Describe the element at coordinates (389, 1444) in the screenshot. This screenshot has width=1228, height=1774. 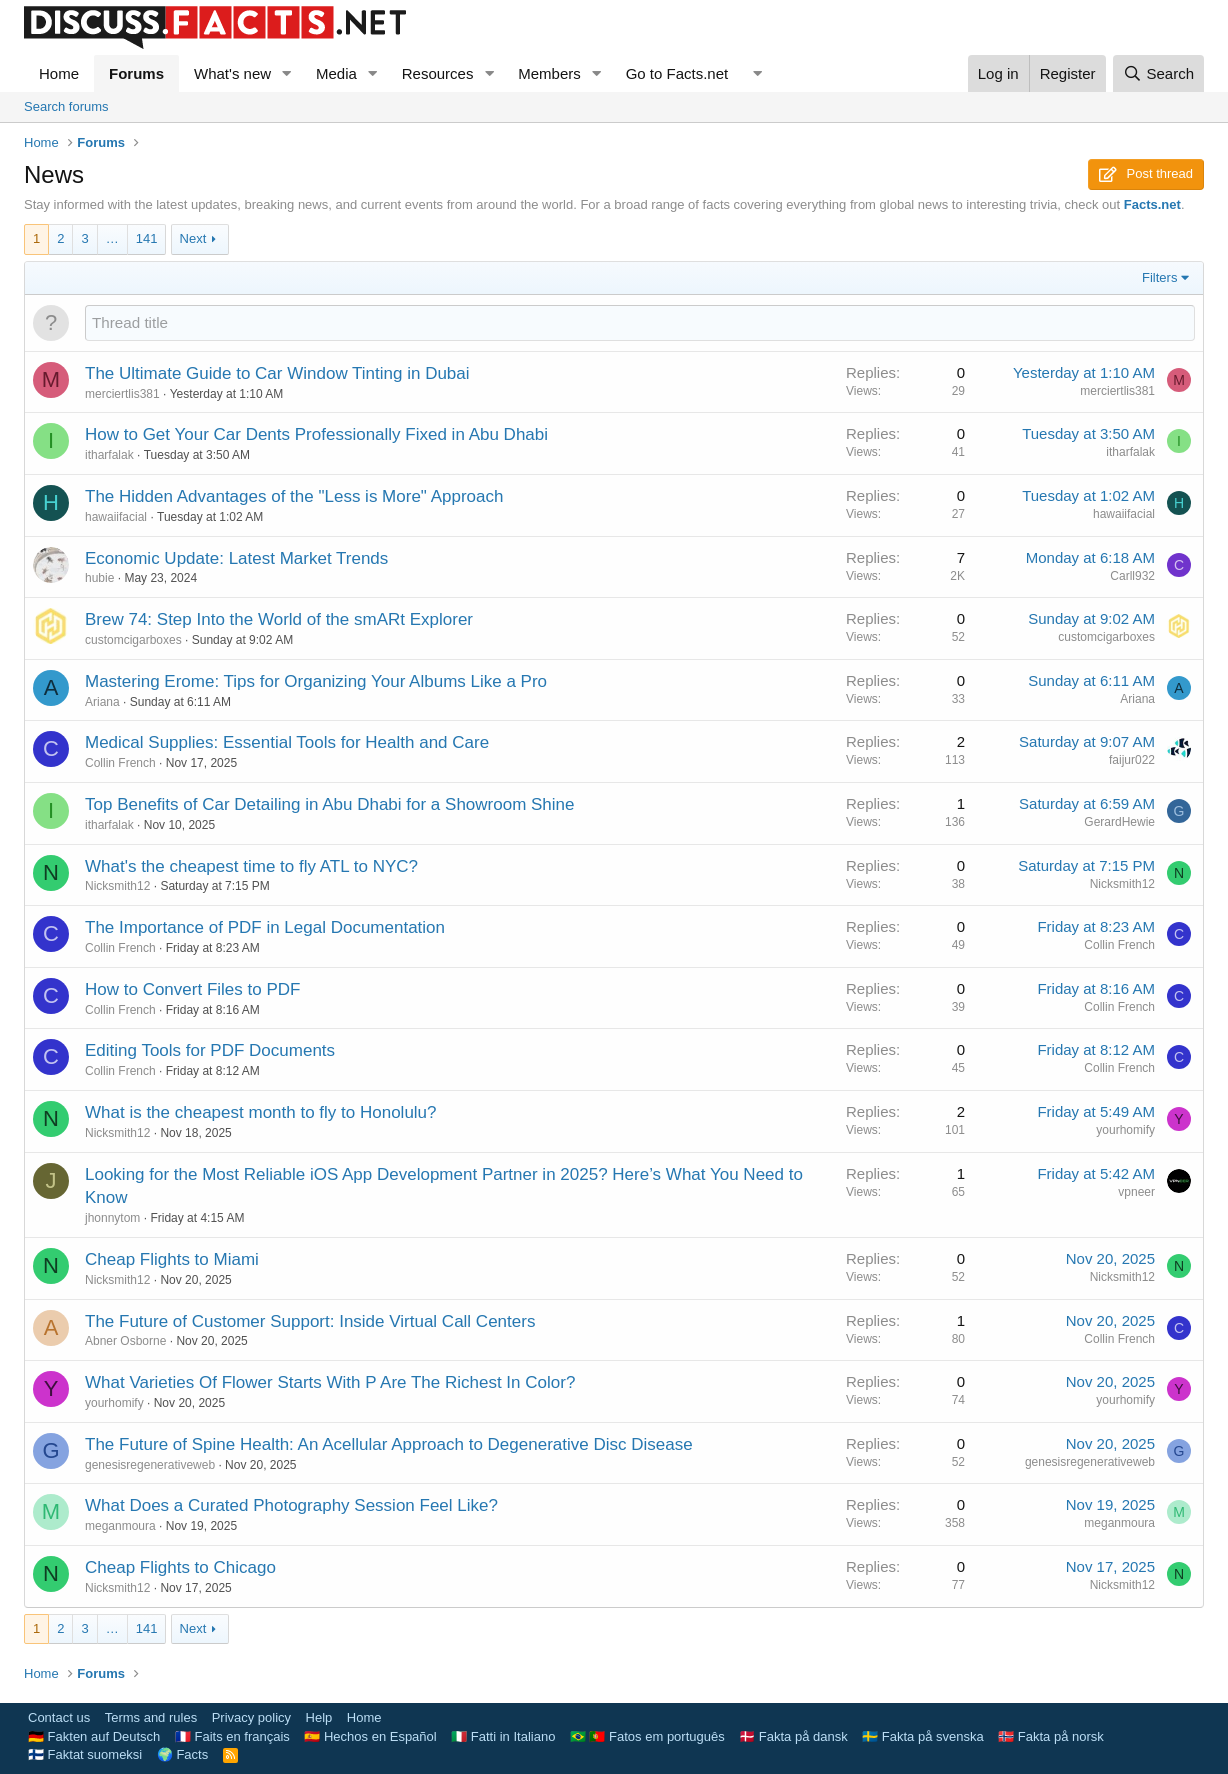
I see `The Future of Spine Health: An Acellular Approach to Degenerative Disc Disease` at that location.